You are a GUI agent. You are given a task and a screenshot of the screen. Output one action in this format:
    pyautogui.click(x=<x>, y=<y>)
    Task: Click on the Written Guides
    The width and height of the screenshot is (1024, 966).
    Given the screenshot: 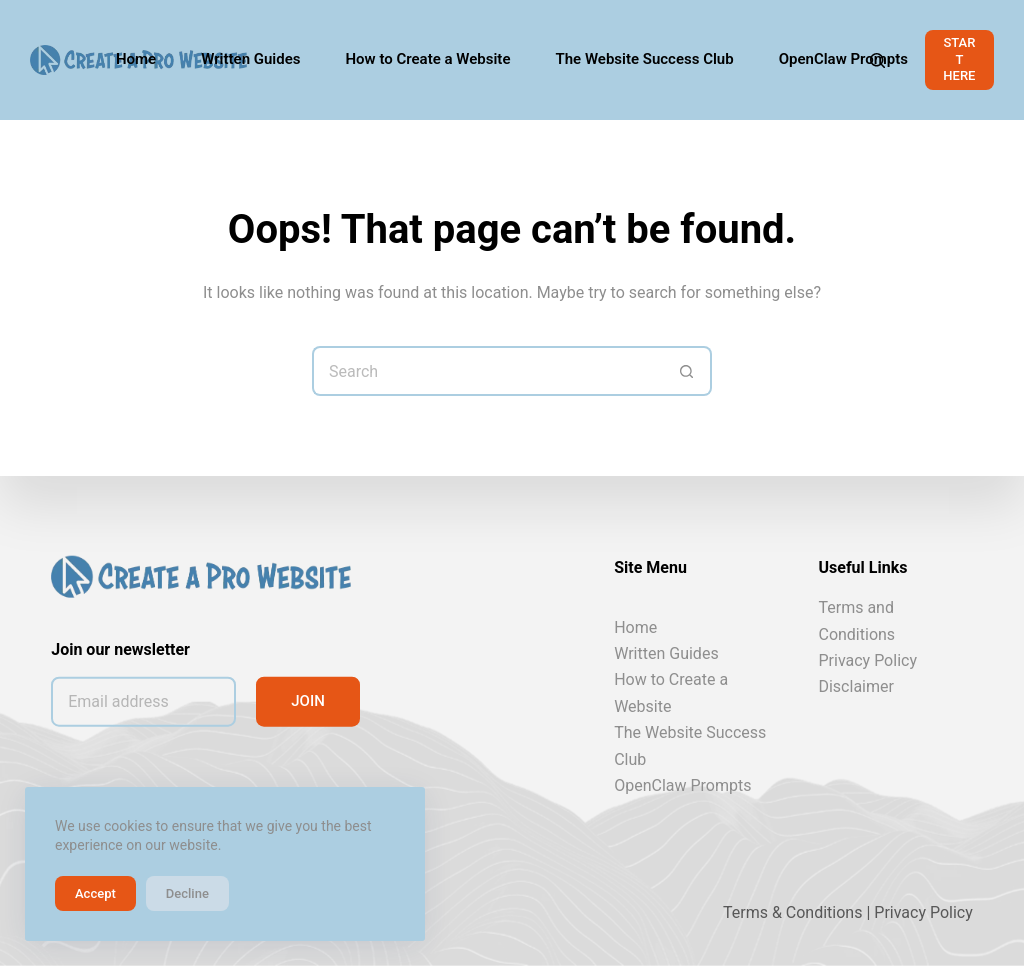 What is the action you would take?
    pyautogui.click(x=666, y=653)
    